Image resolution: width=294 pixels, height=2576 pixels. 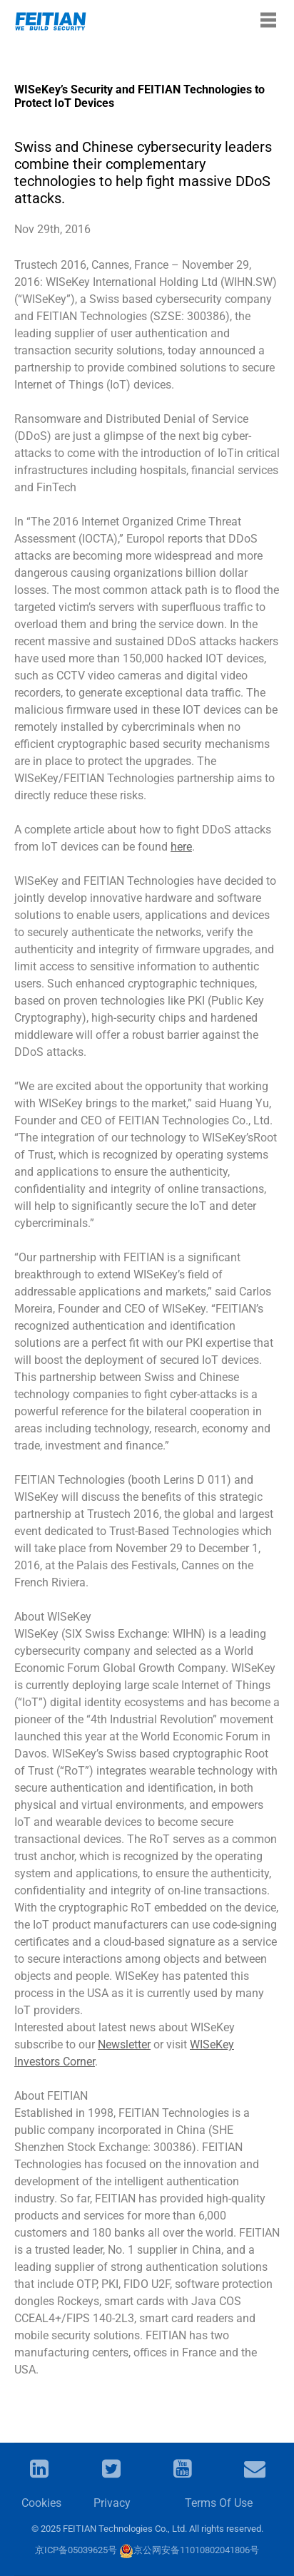 What do you see at coordinates (189, 2550) in the screenshot?
I see `京公网安备11010802041806号` at bounding box center [189, 2550].